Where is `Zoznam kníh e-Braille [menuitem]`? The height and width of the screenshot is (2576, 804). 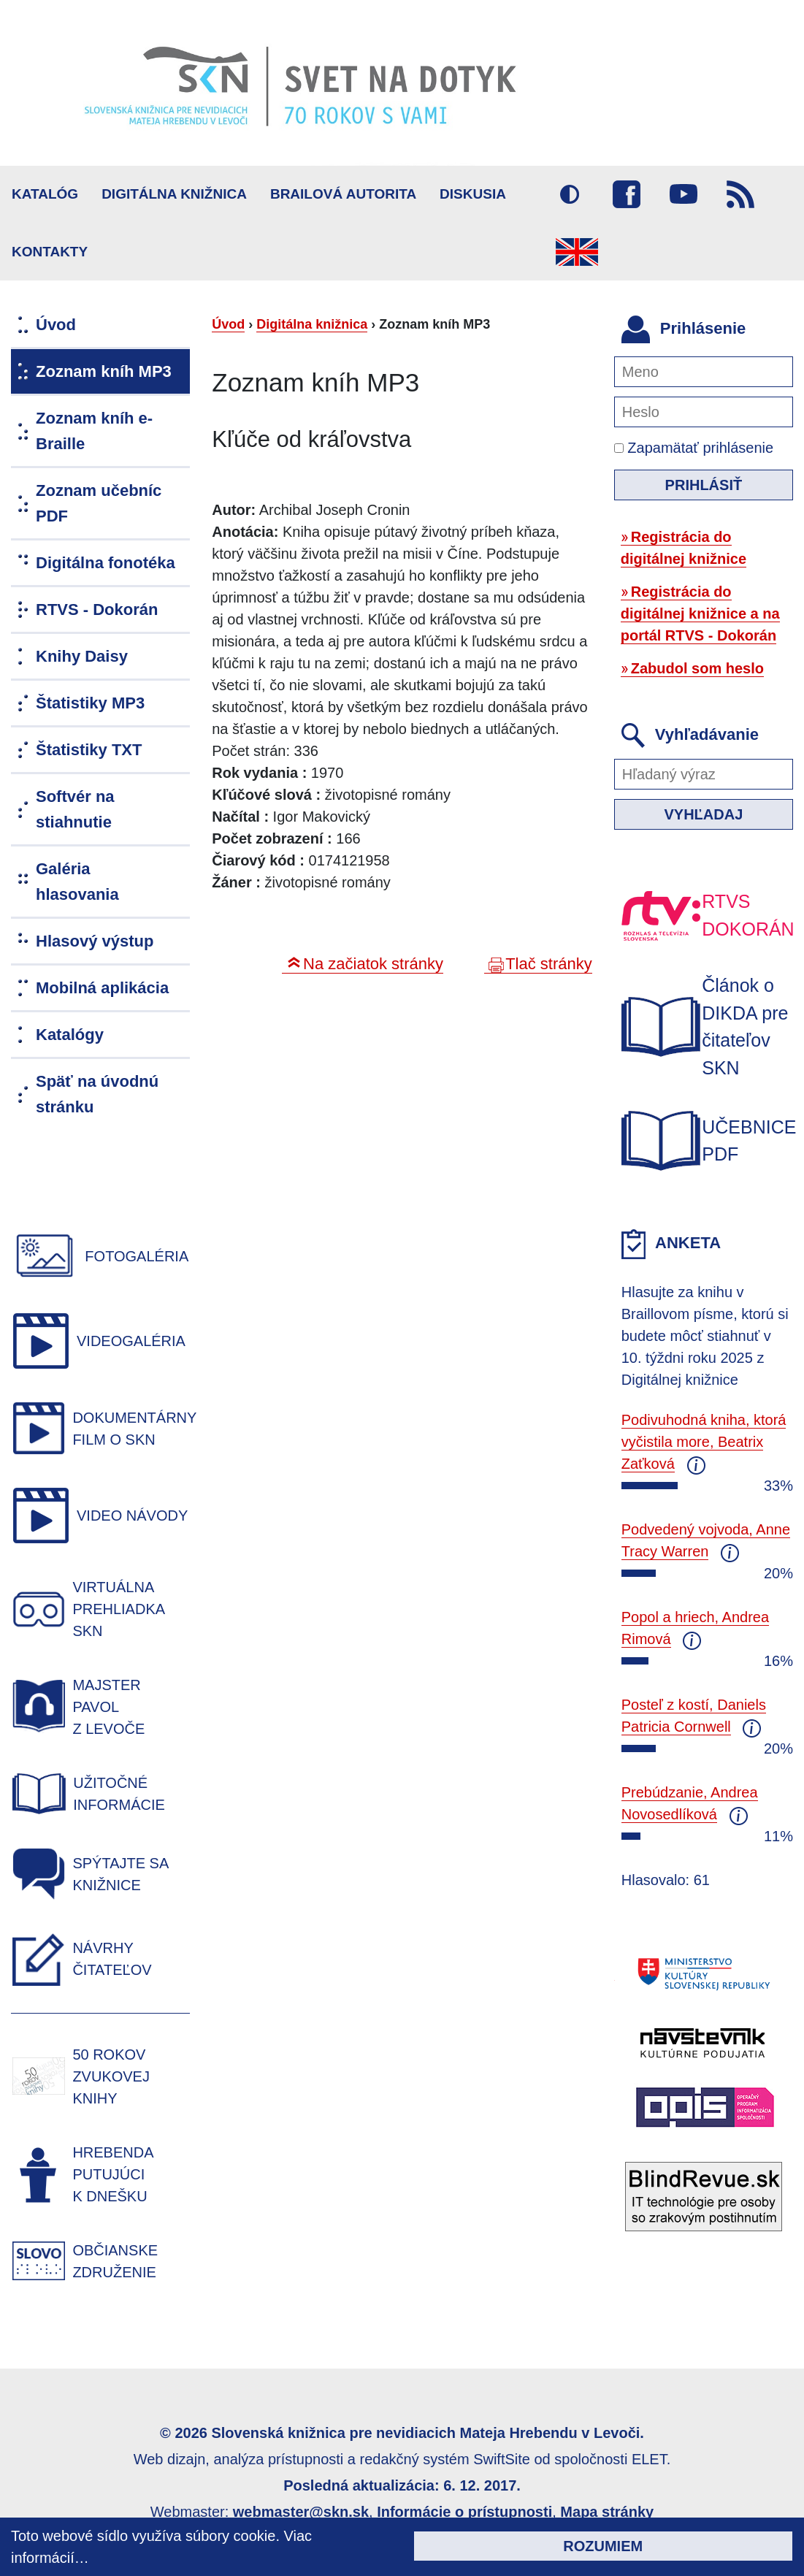
Zoznam kníh e-Braille [menuitem] is located at coordinates (94, 431).